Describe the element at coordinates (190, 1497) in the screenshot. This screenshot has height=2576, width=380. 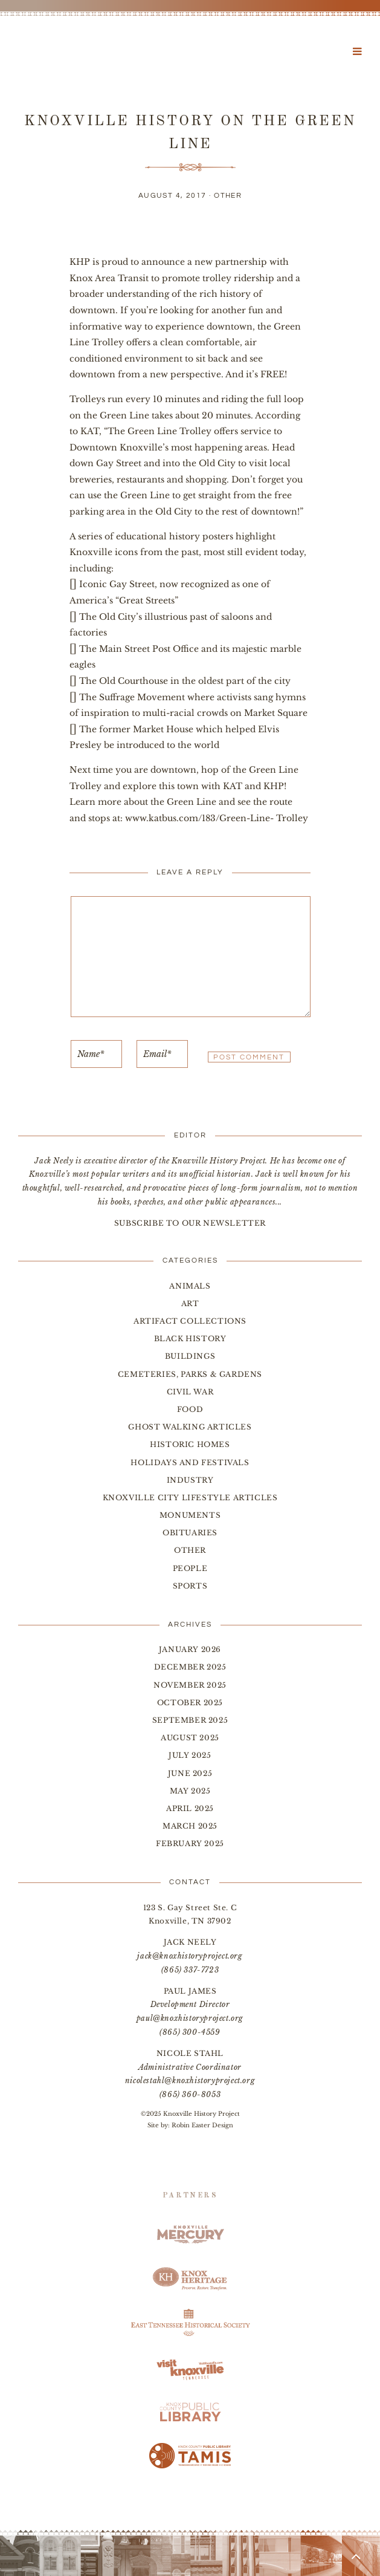
I see `Knoxville City Lifestyle Articles` at that location.